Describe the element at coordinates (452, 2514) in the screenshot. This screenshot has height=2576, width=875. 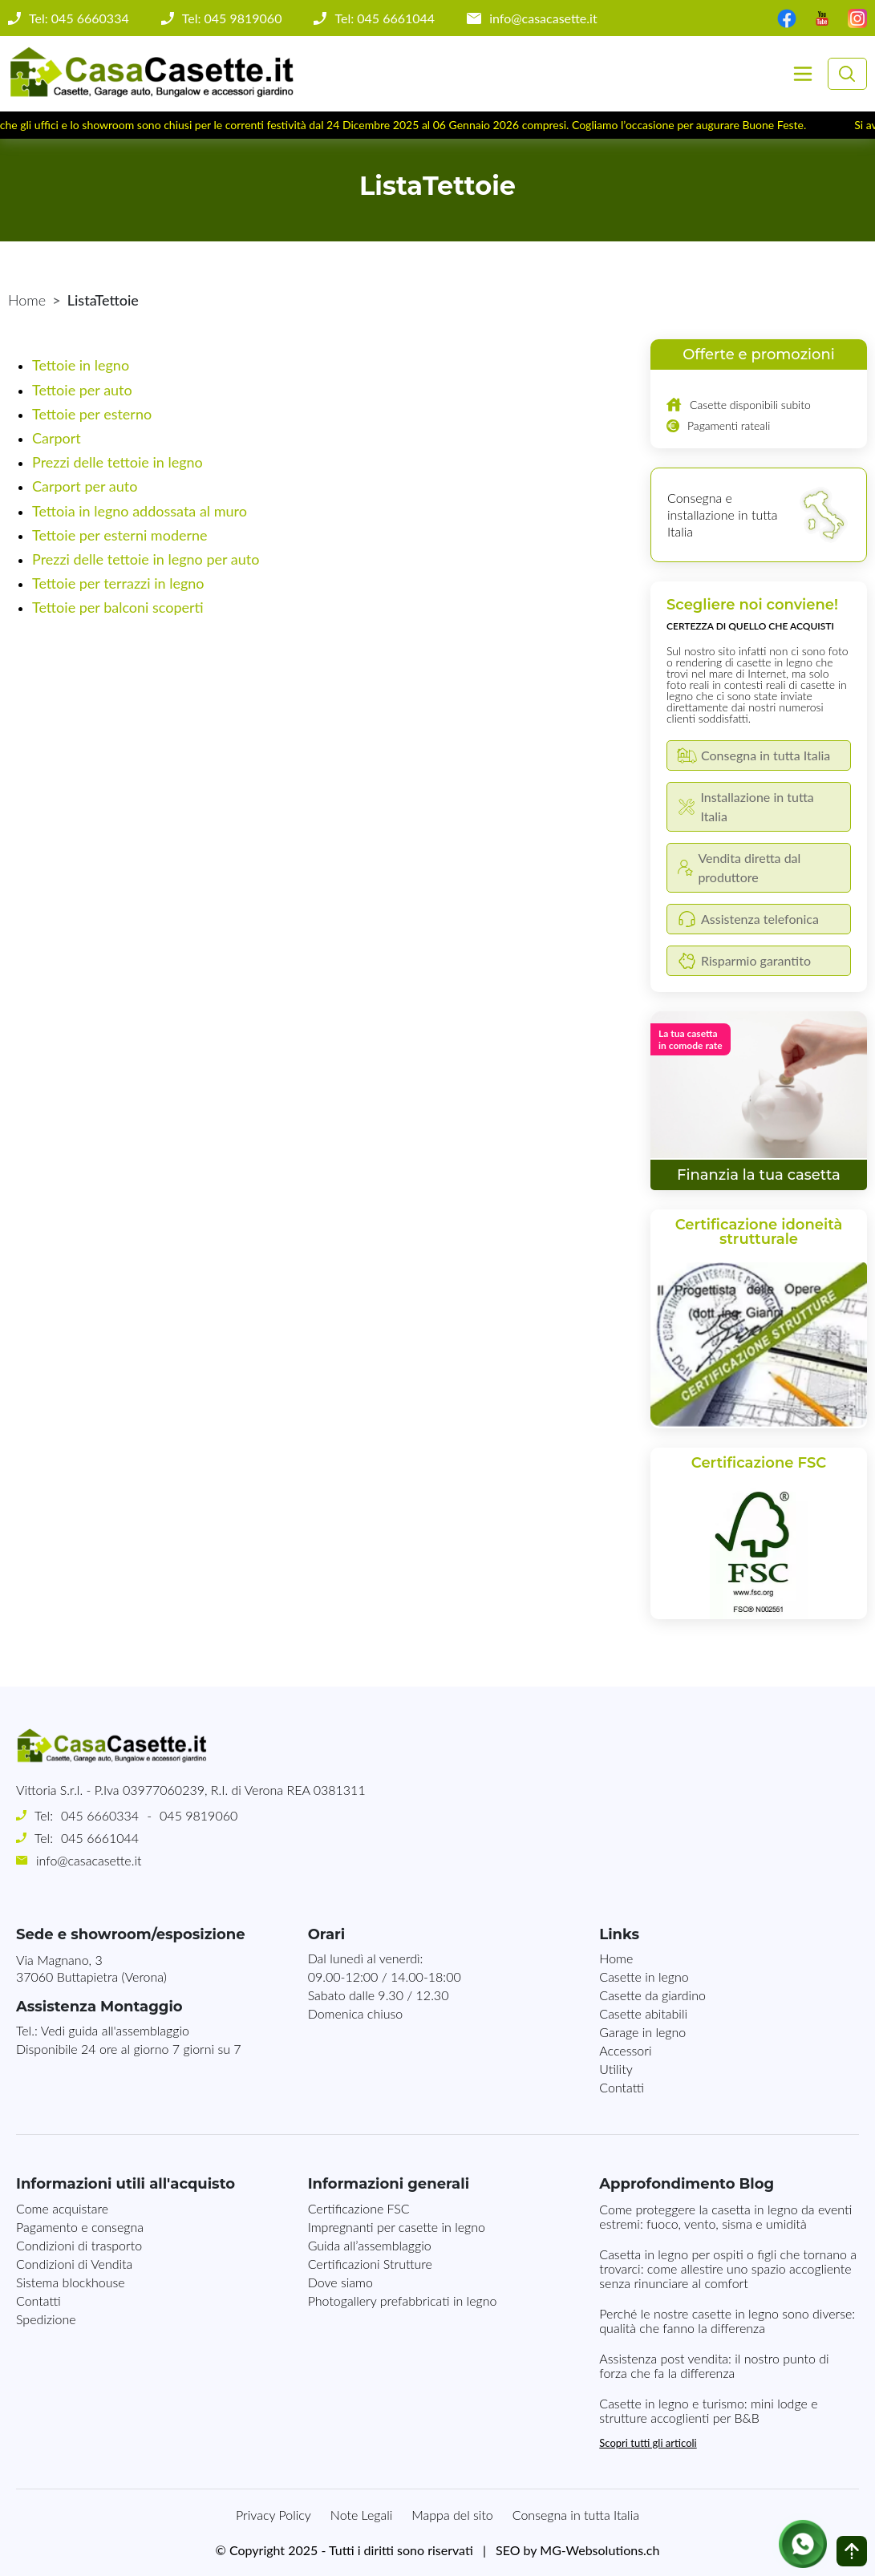
I see `Mappa del sito` at that location.